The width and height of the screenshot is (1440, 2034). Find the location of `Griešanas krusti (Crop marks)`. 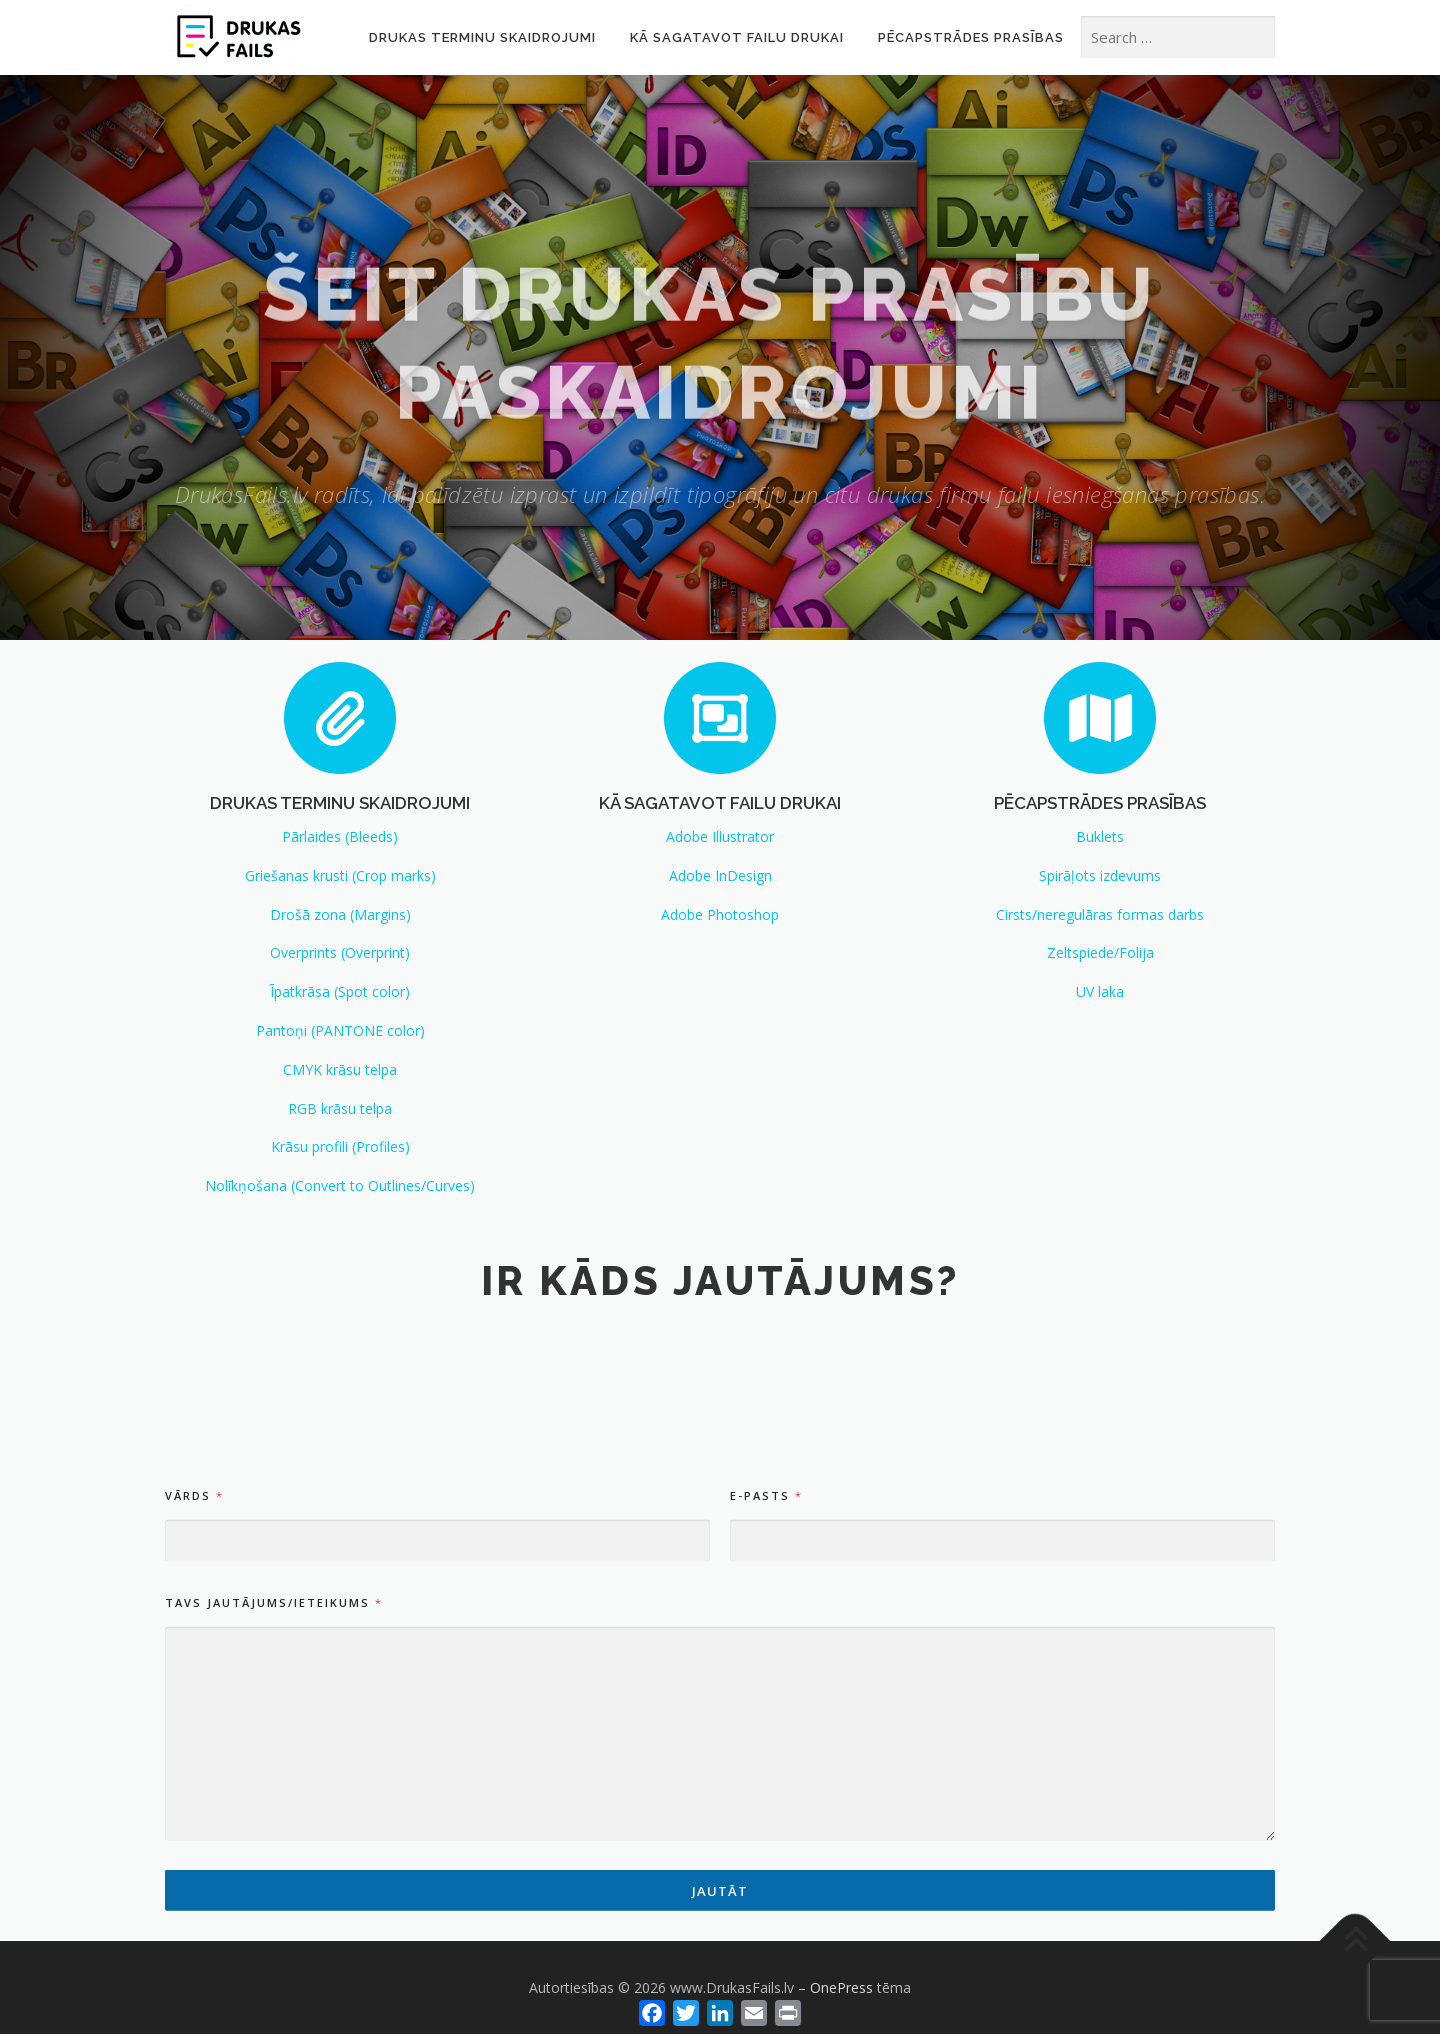

Griešanas krusti (Crop marks) is located at coordinates (340, 875).